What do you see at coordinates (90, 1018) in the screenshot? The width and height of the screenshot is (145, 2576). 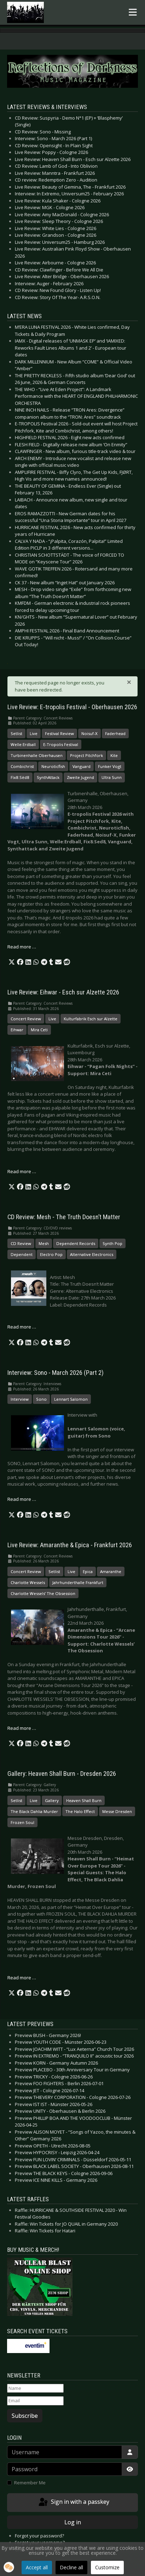 I see `Kulturfabrik Esch sur Alzette` at bounding box center [90, 1018].